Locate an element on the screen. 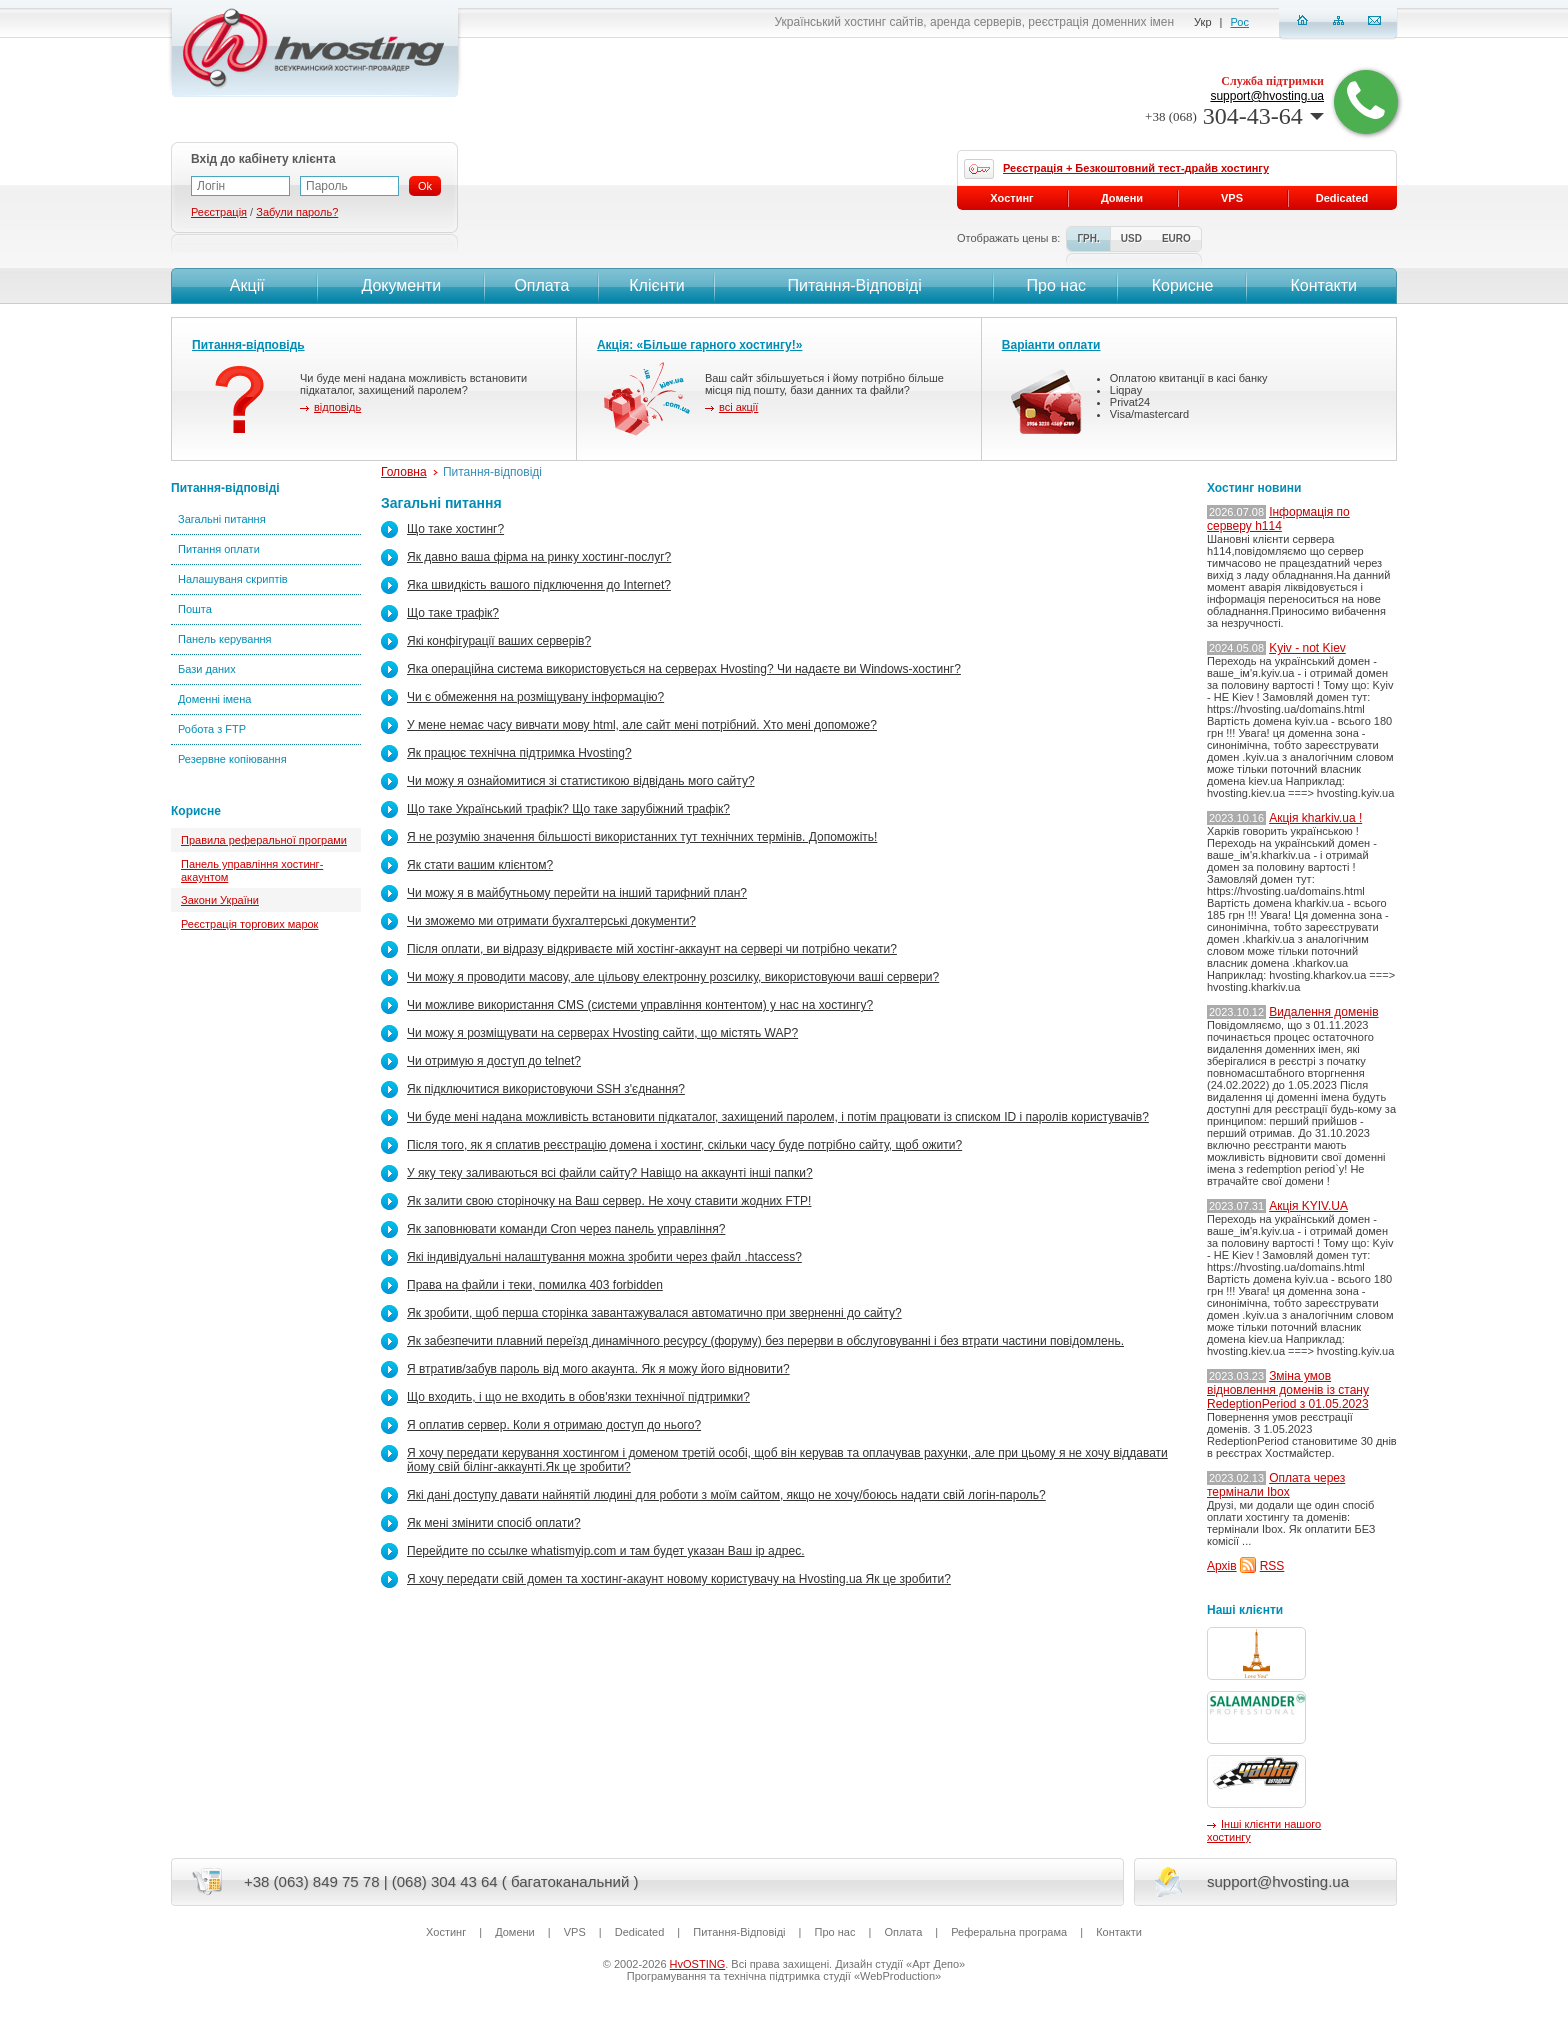 The height and width of the screenshot is (2025, 1568). всі акції is located at coordinates (738, 407).